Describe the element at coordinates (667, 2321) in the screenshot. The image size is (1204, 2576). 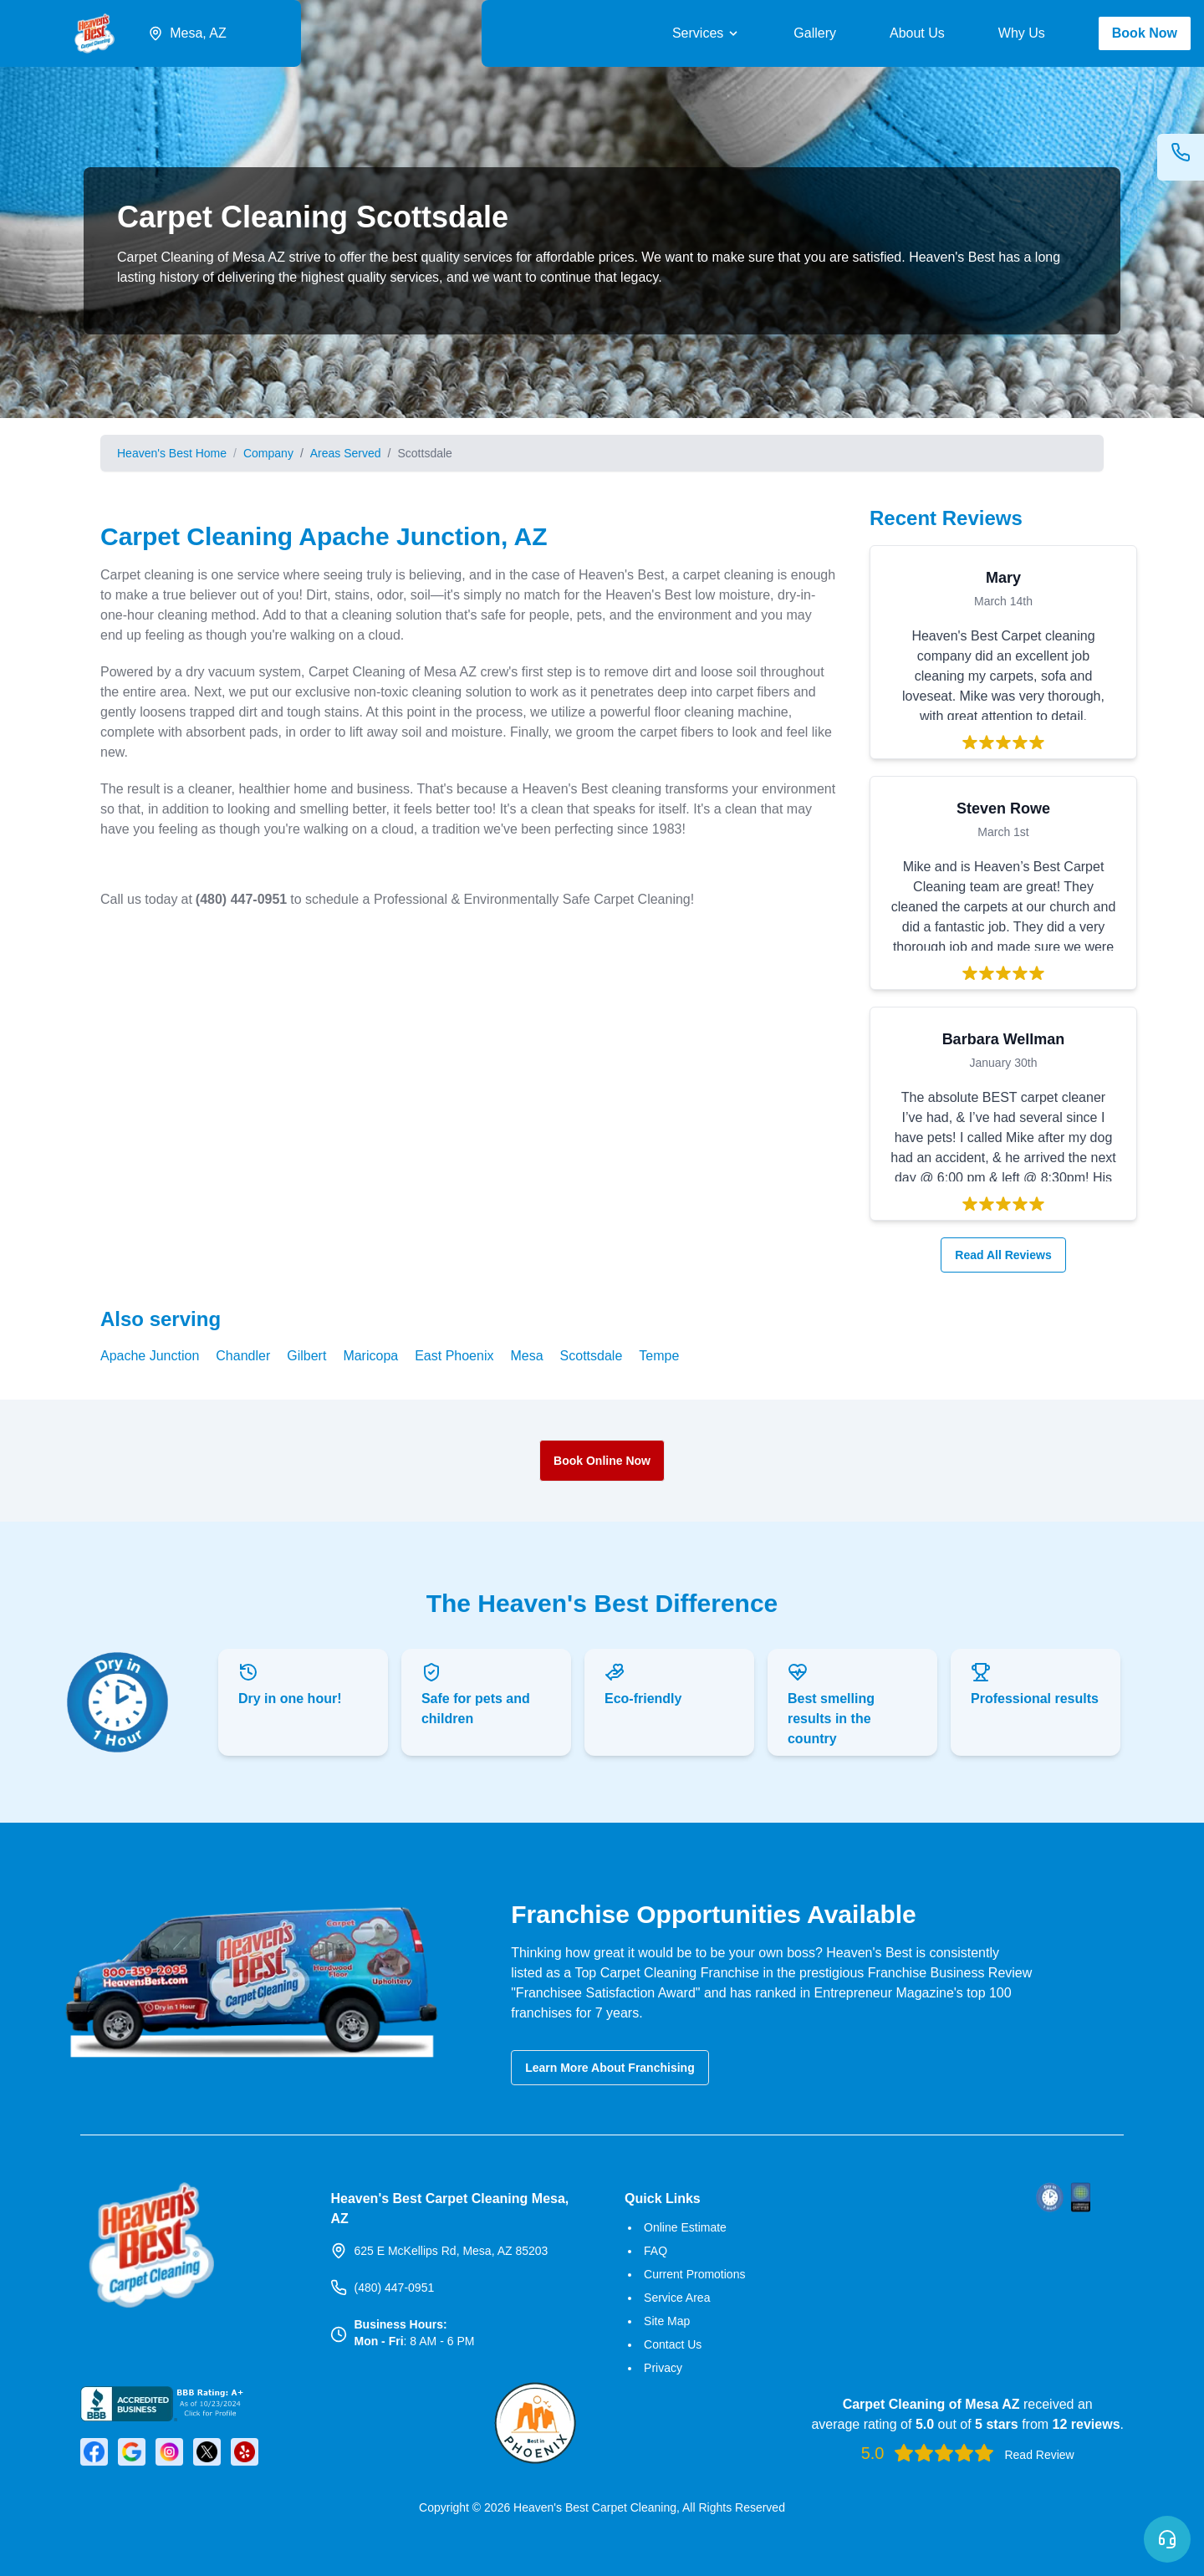
I see `Site Map` at that location.